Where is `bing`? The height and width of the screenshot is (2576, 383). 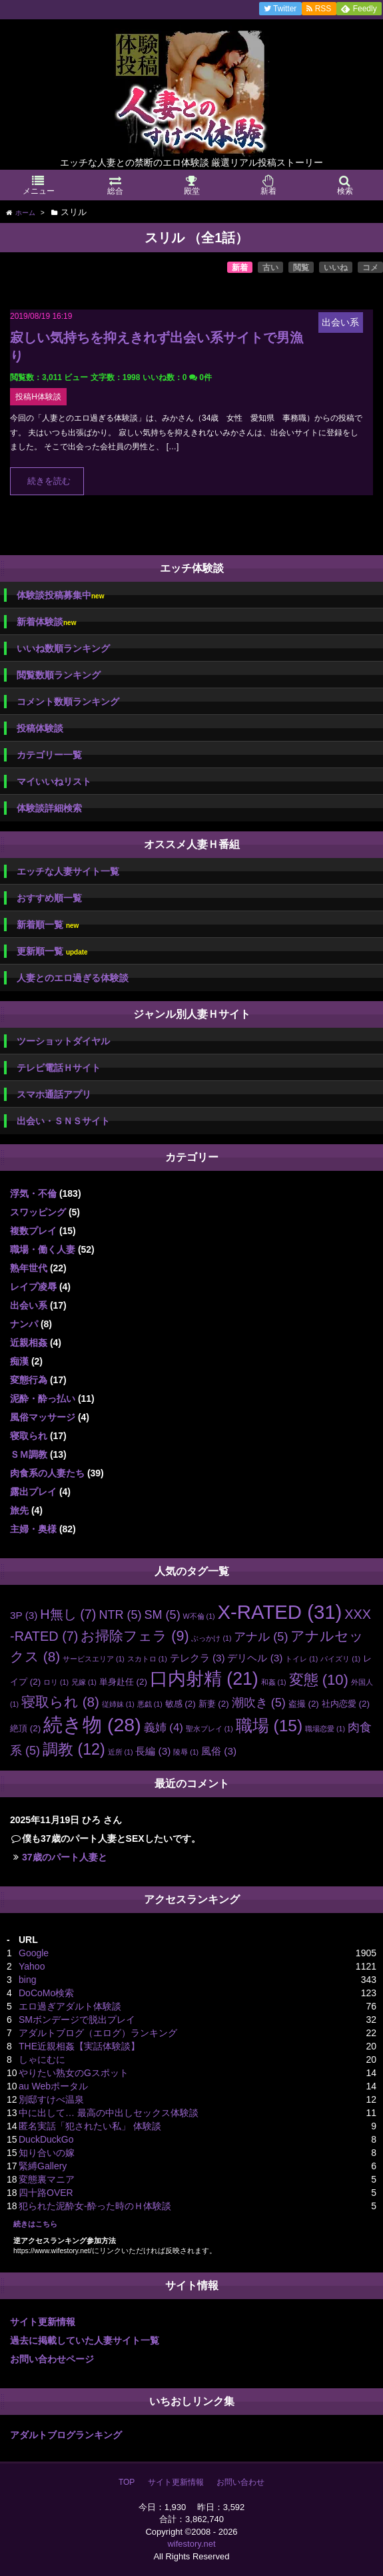
bing is located at coordinates (27, 1979).